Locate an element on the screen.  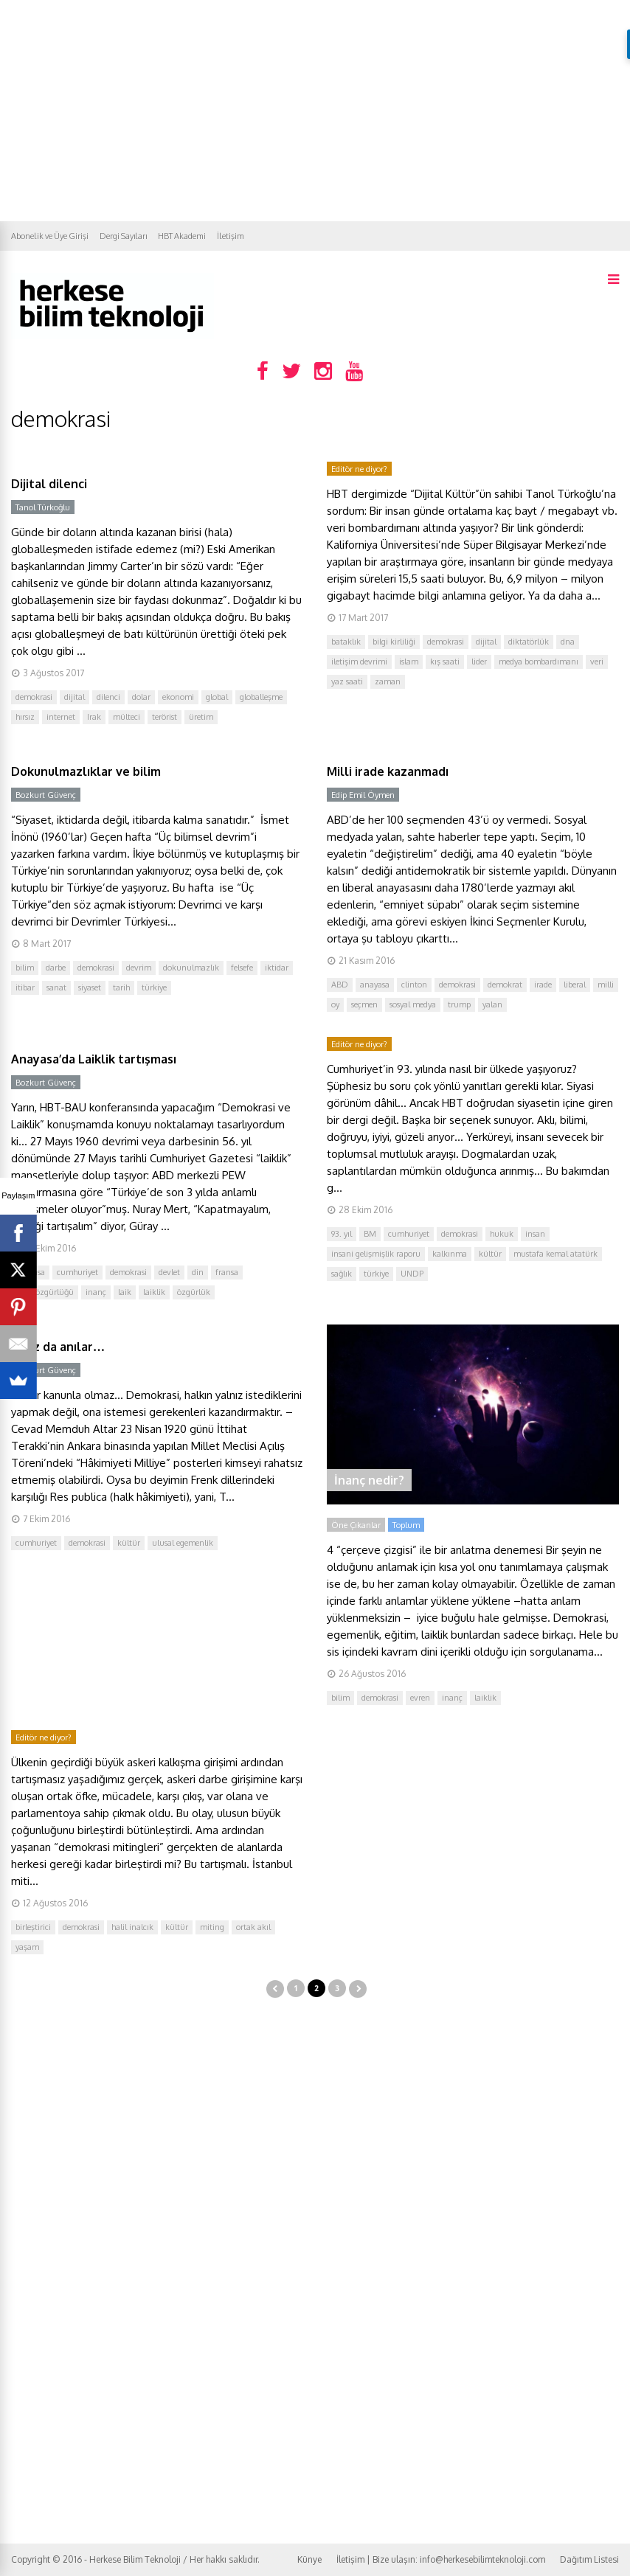
kalkınma is located at coordinates (449, 1254).